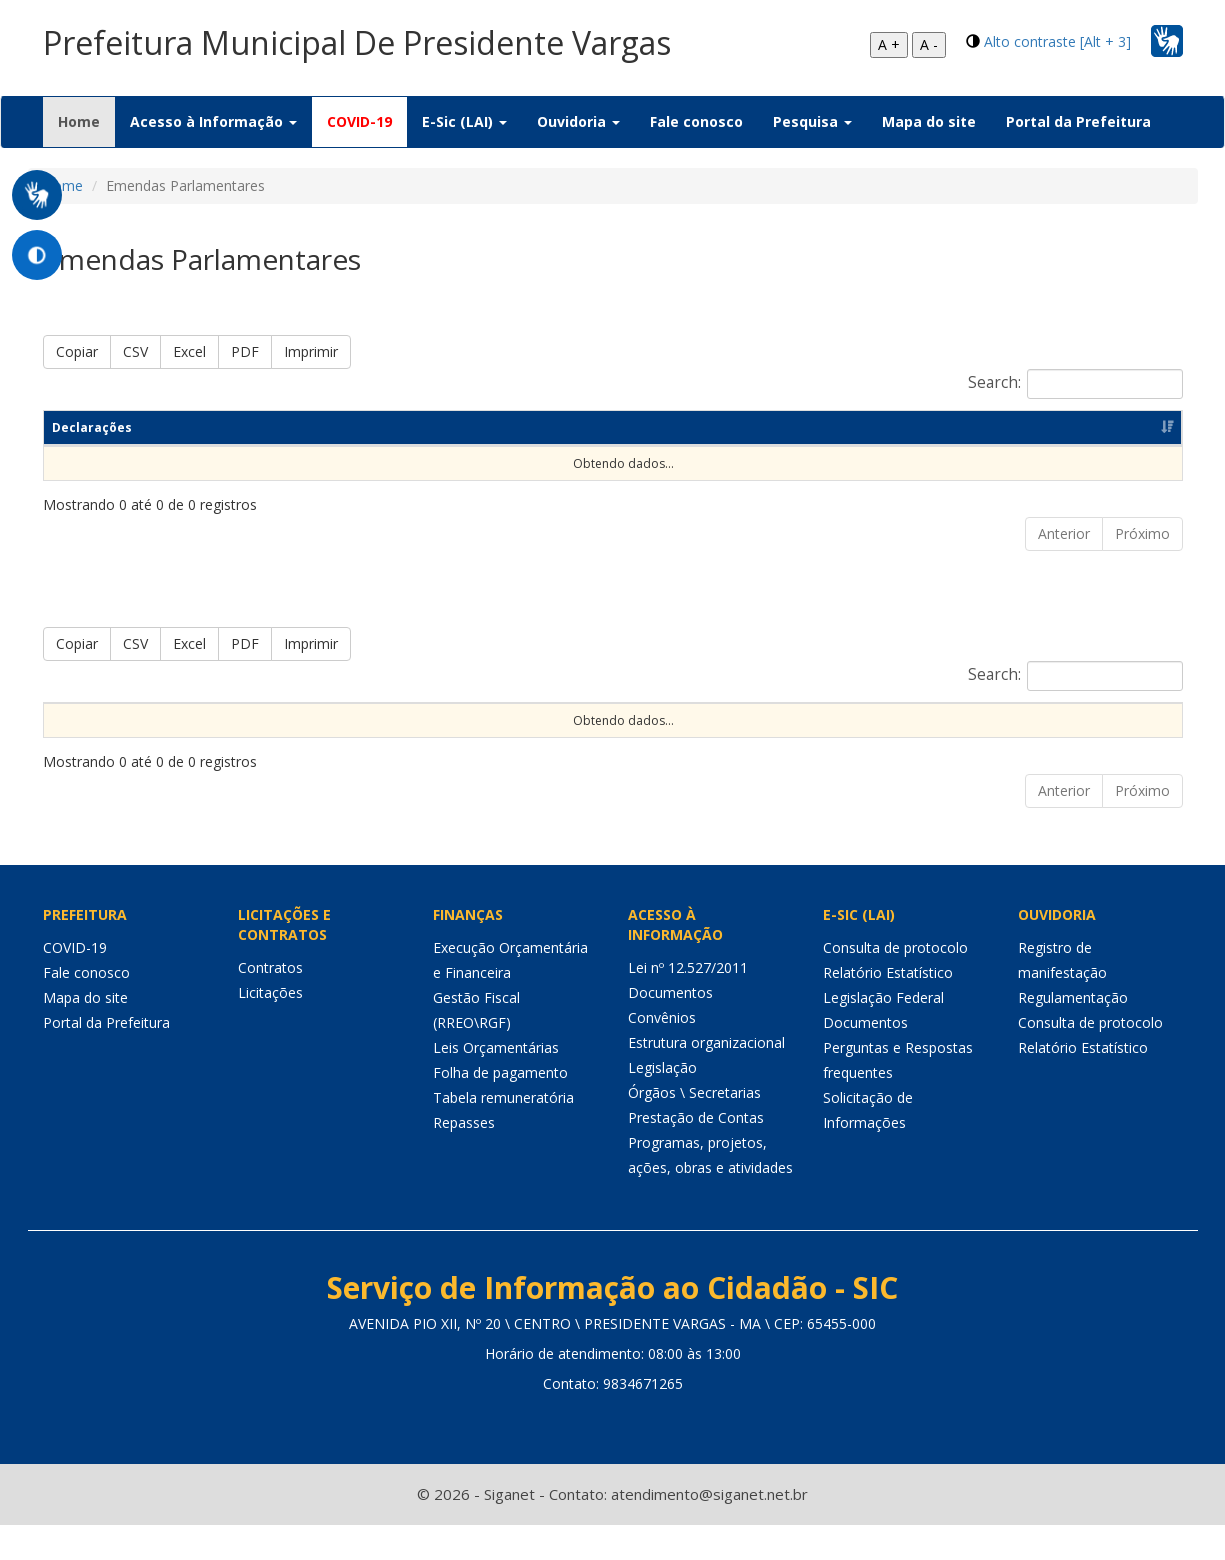  I want to click on Relatório Estatístico, so click(888, 1007).